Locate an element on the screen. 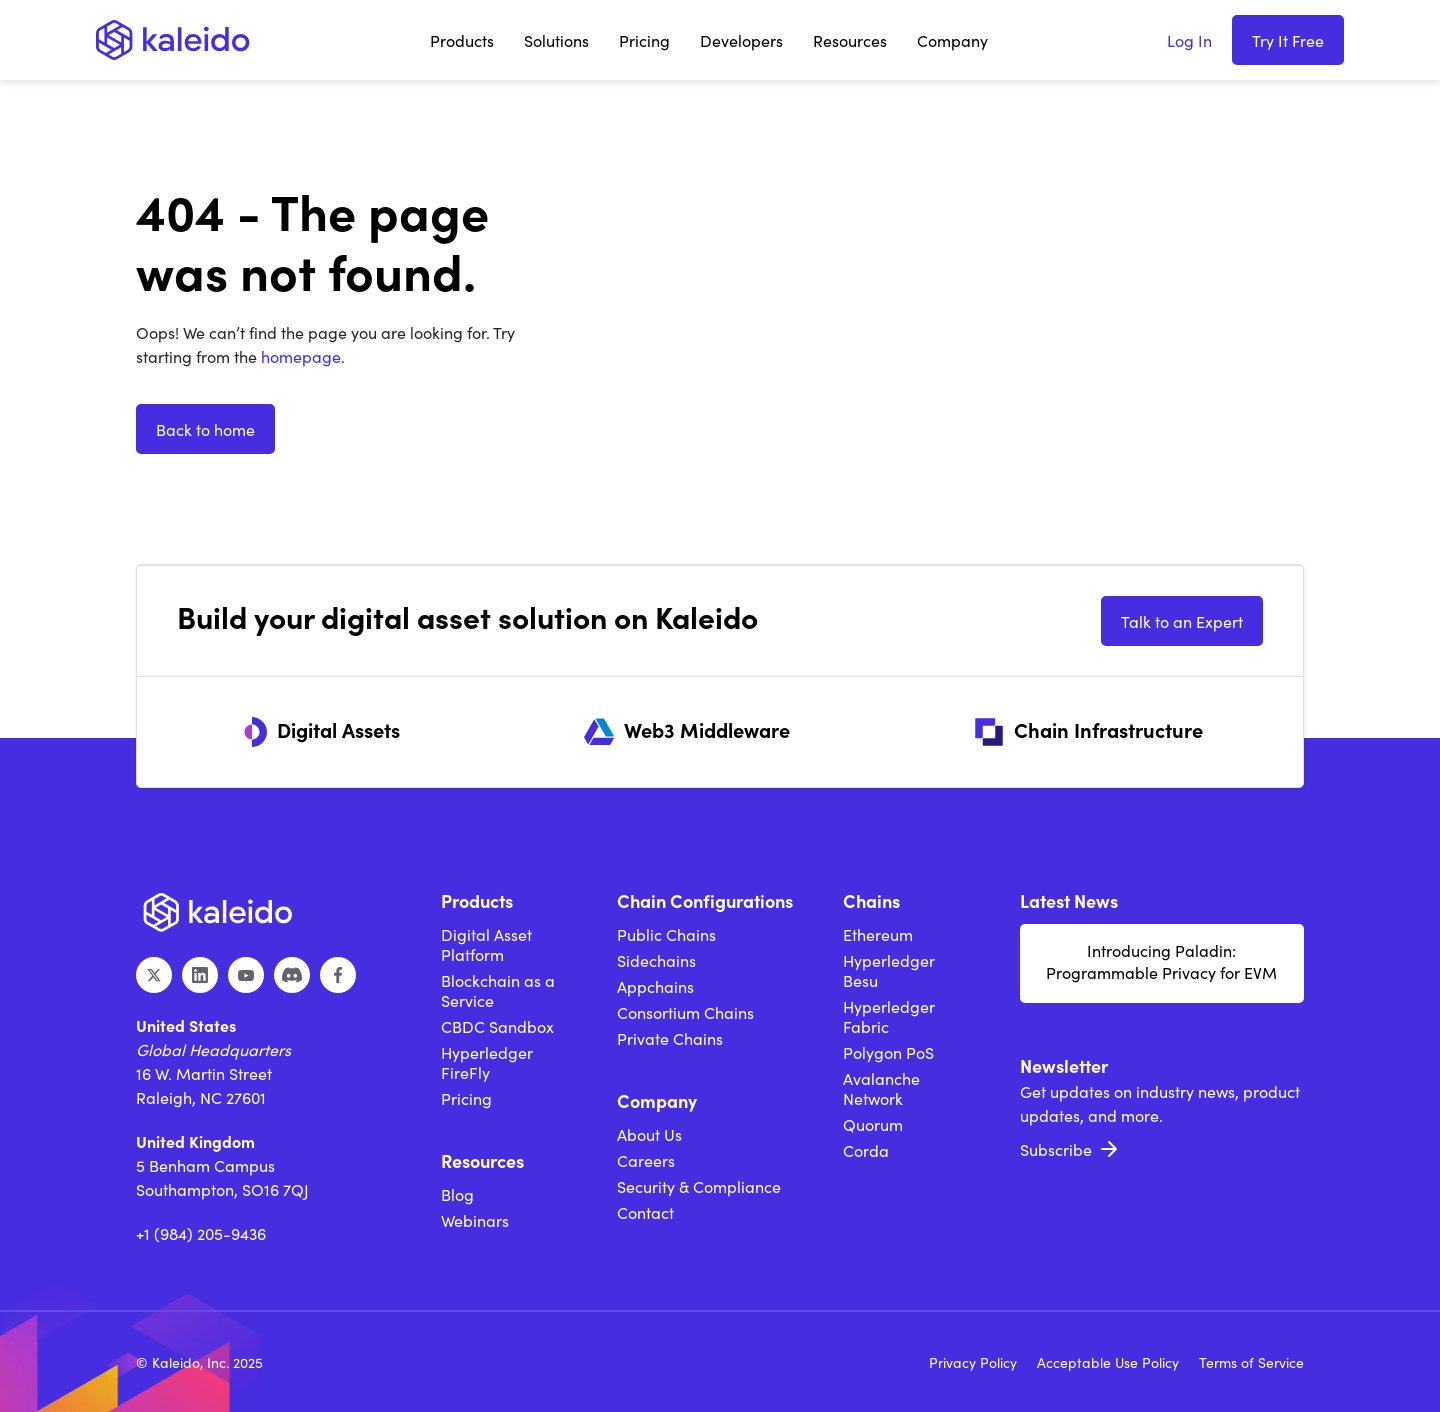  Consortium Chains is located at coordinates (685, 1012).